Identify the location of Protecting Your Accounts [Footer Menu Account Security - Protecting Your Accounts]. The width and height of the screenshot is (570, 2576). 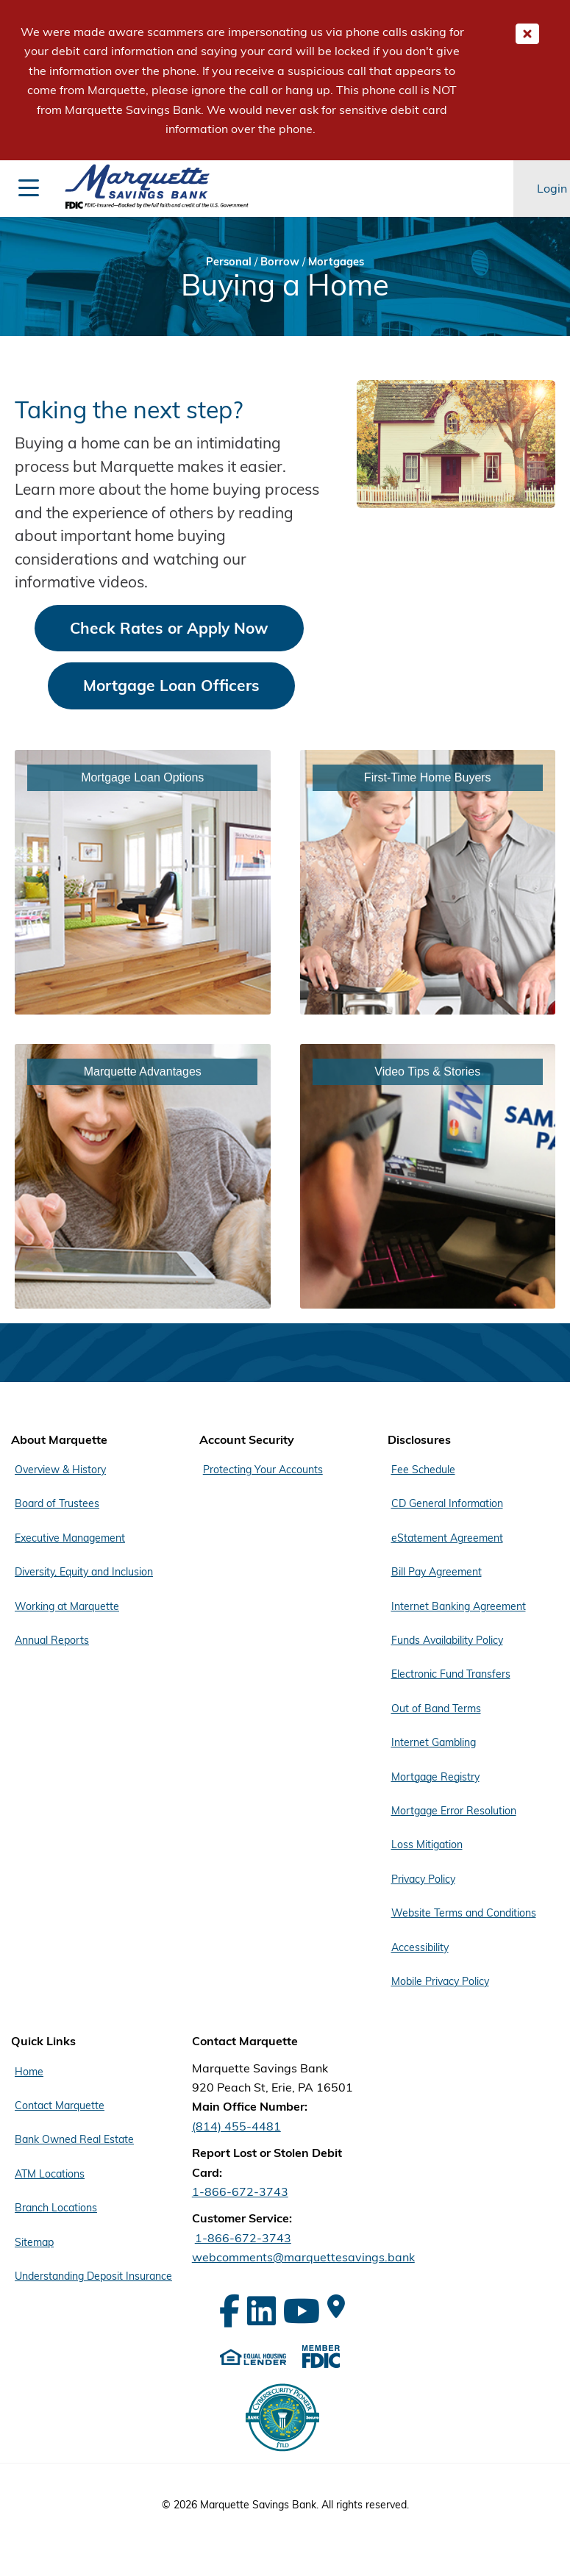
(263, 1469).